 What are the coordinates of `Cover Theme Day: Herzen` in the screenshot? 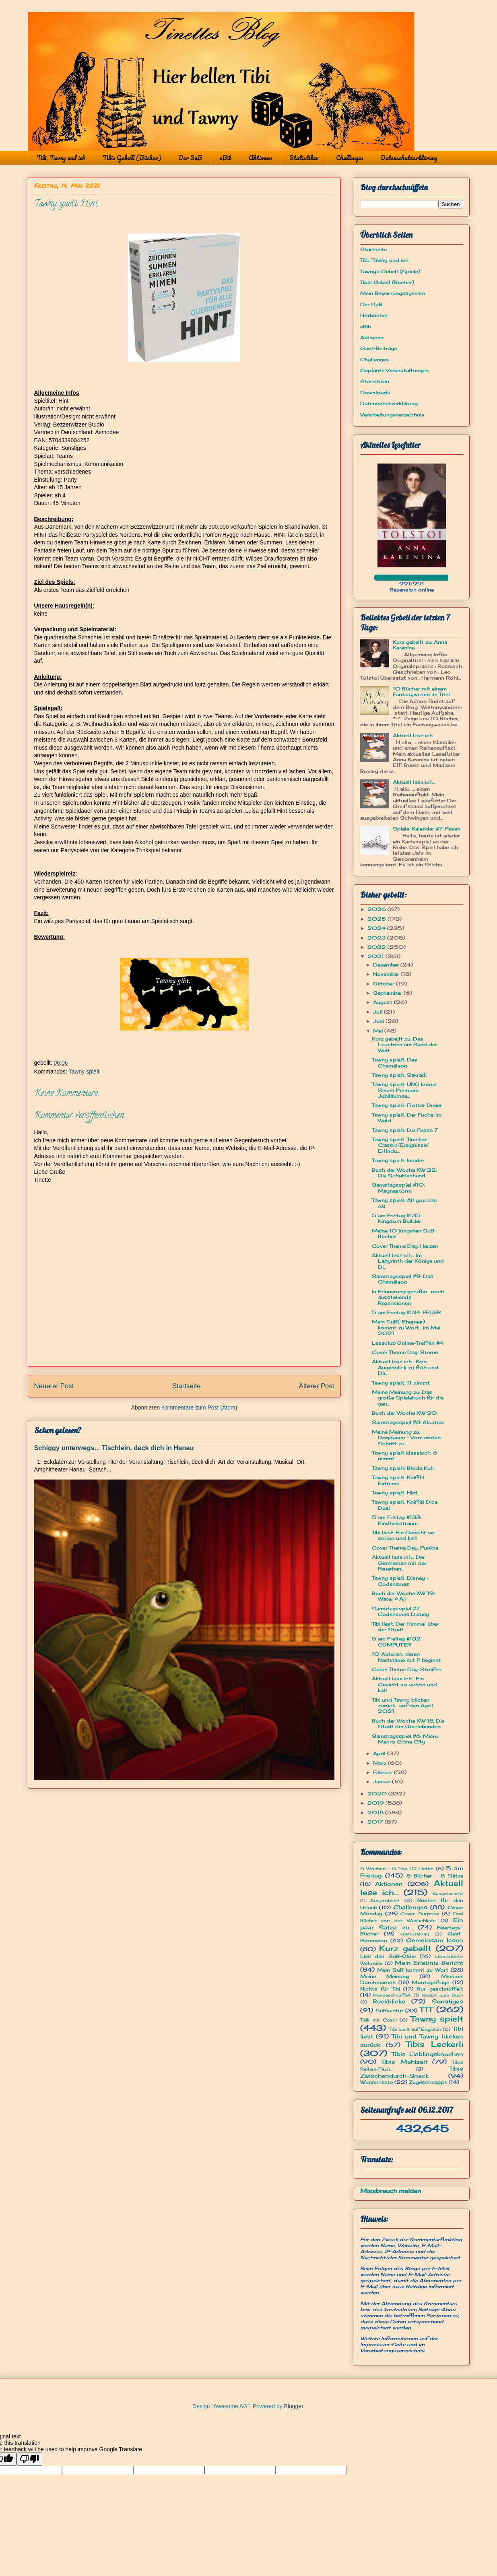 It's located at (405, 1246).